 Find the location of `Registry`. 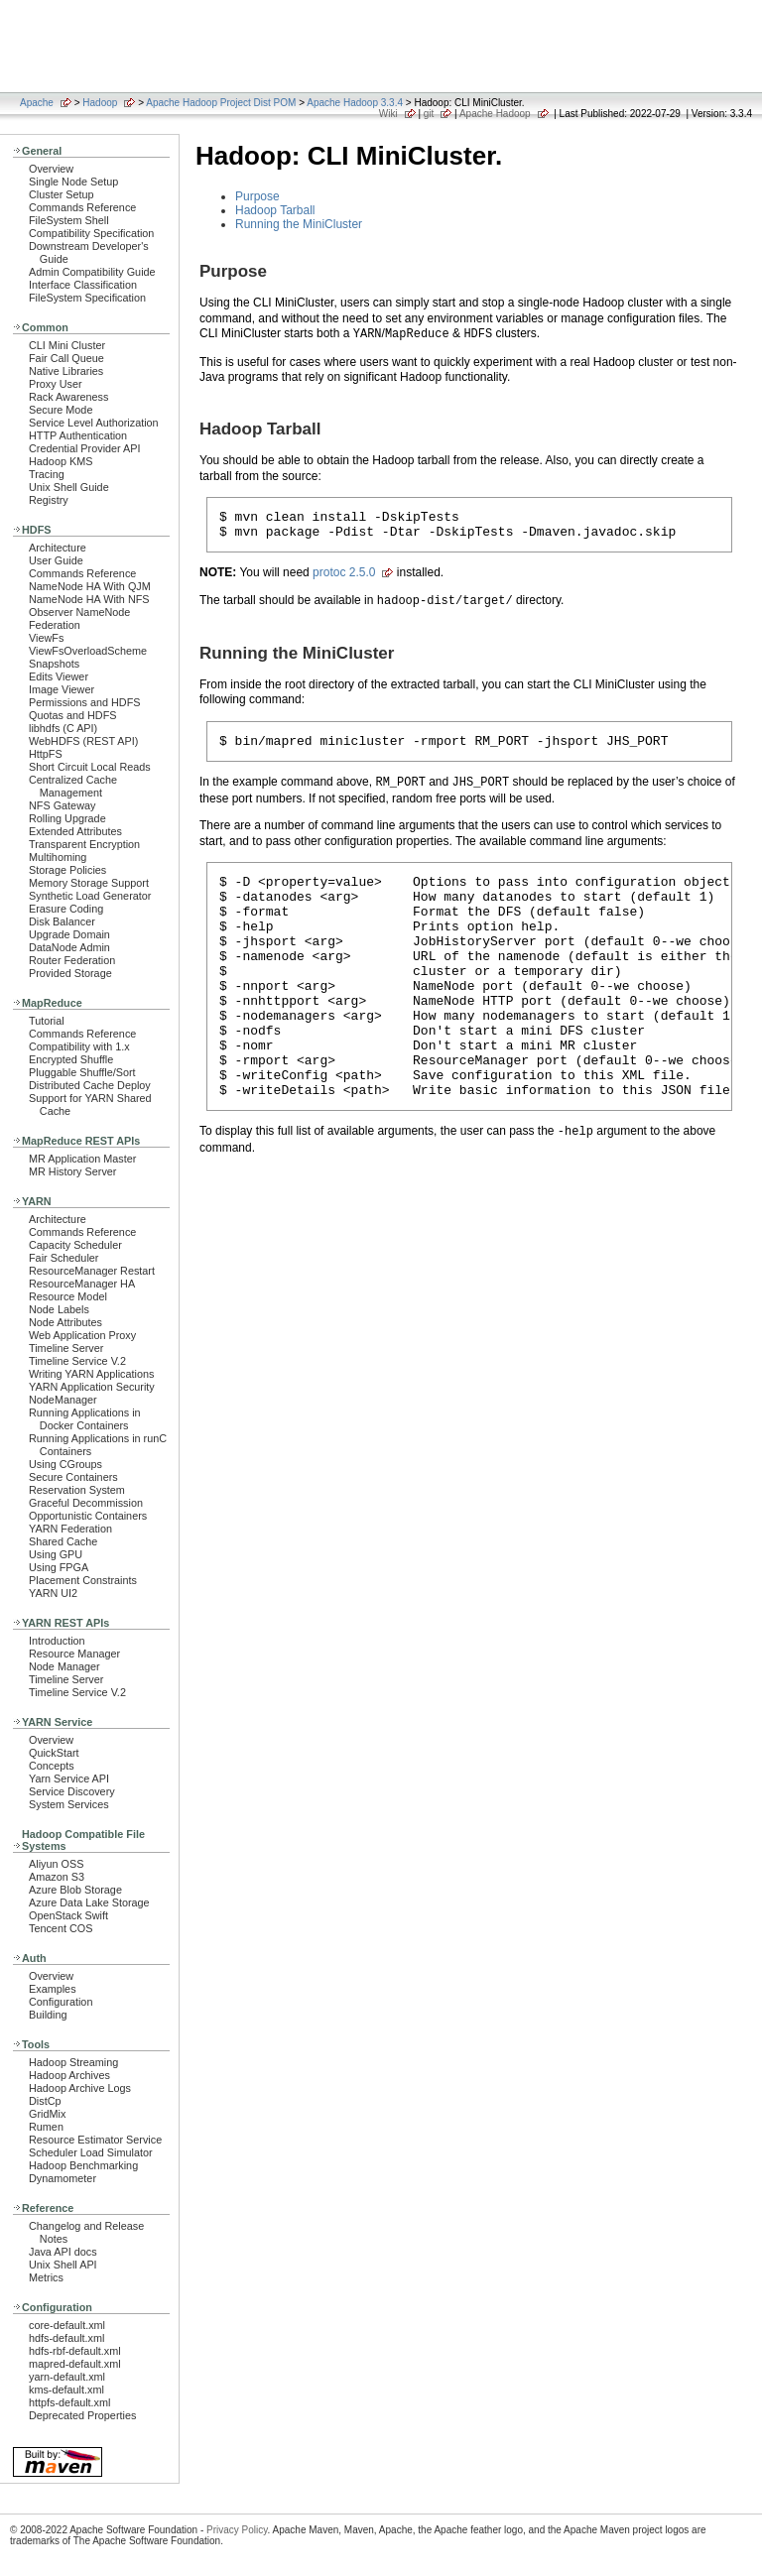

Registry is located at coordinates (48, 500).